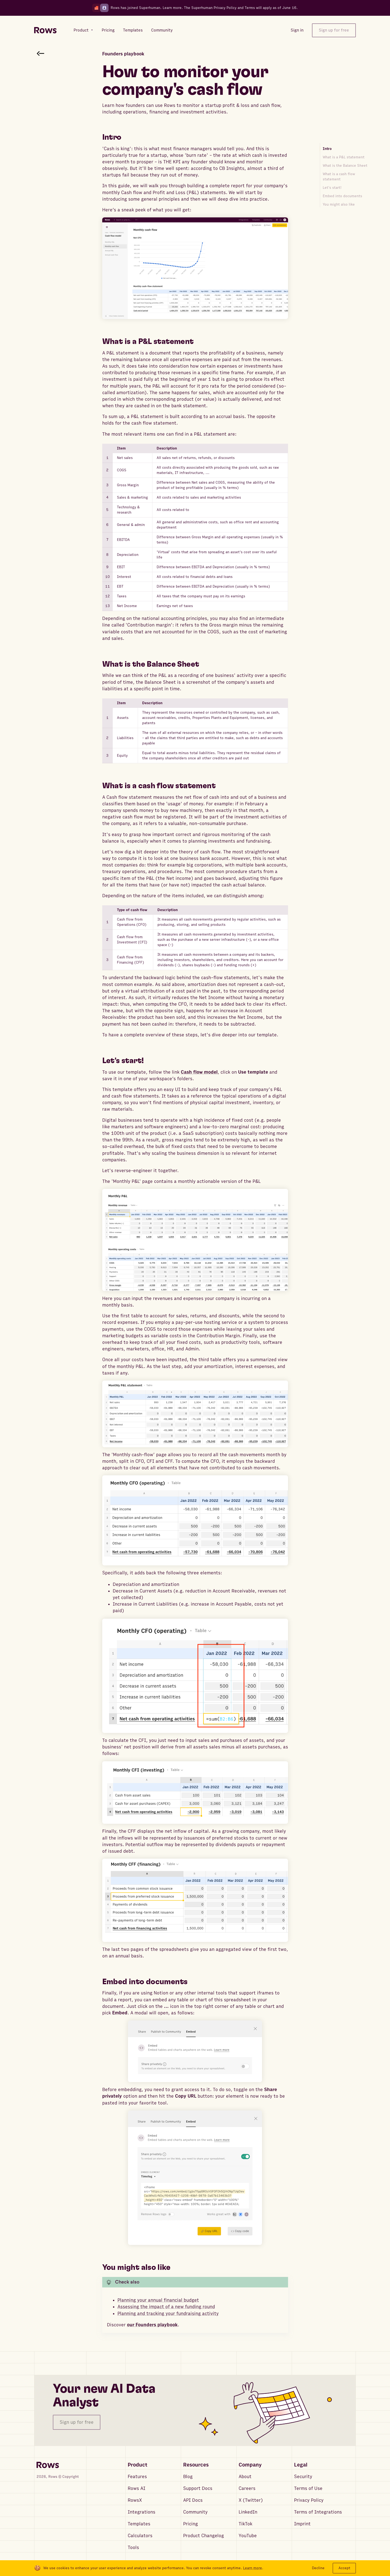 The height and width of the screenshot is (2576, 390). What do you see at coordinates (203, 2535) in the screenshot?
I see `Product Changelog` at bounding box center [203, 2535].